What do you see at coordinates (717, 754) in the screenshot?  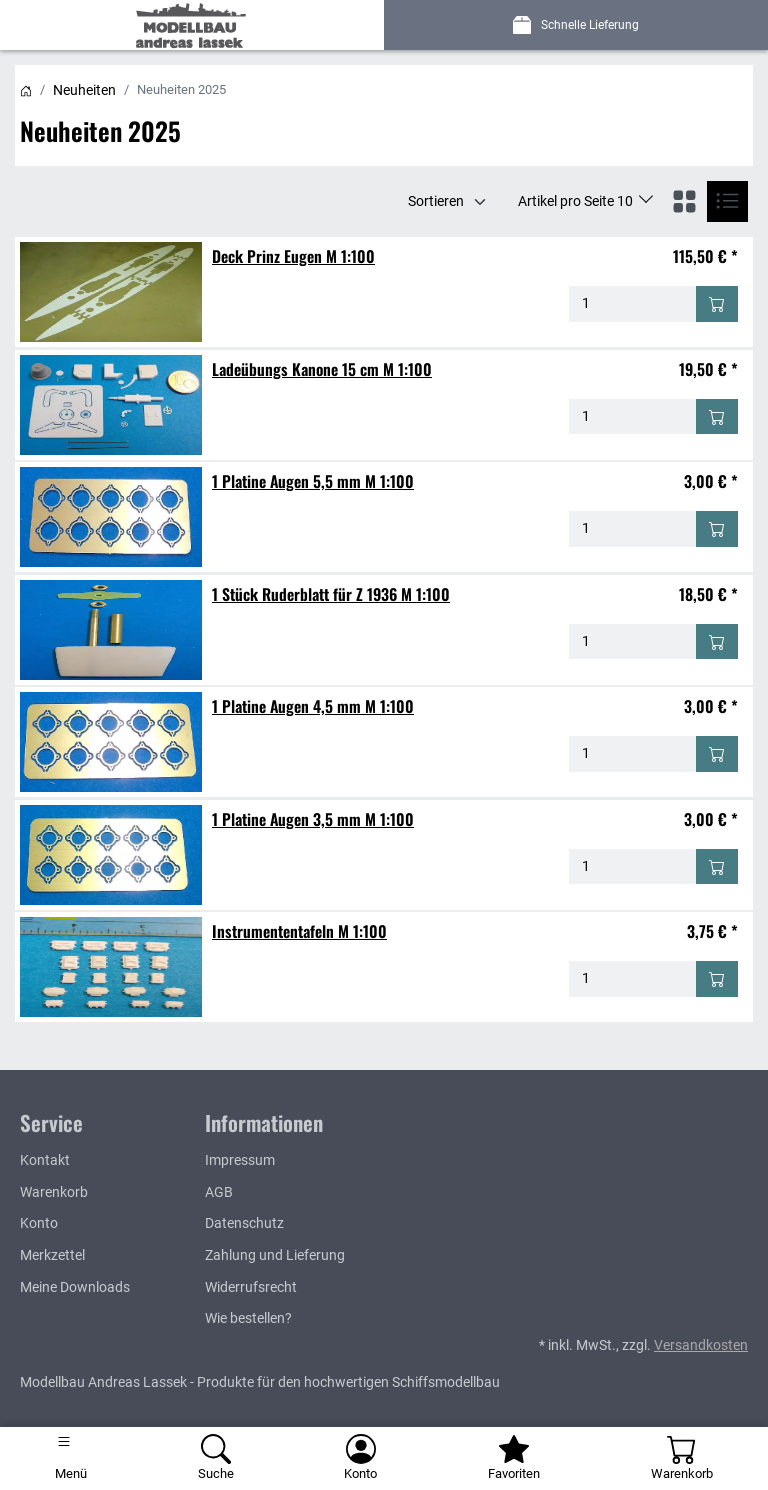 I see `[In den Warenkorb - 1 Platine Augen 4,5 mm M 1:100]` at bounding box center [717, 754].